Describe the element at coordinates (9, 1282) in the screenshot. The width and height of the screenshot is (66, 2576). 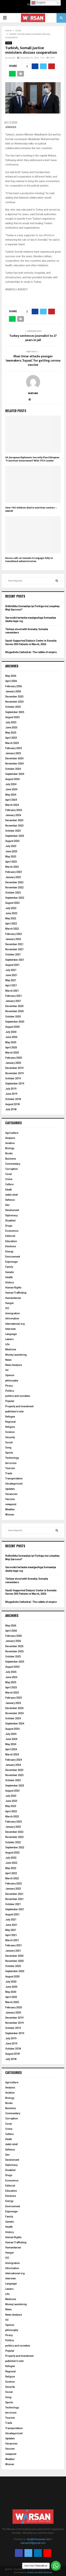
I see `History` at that location.